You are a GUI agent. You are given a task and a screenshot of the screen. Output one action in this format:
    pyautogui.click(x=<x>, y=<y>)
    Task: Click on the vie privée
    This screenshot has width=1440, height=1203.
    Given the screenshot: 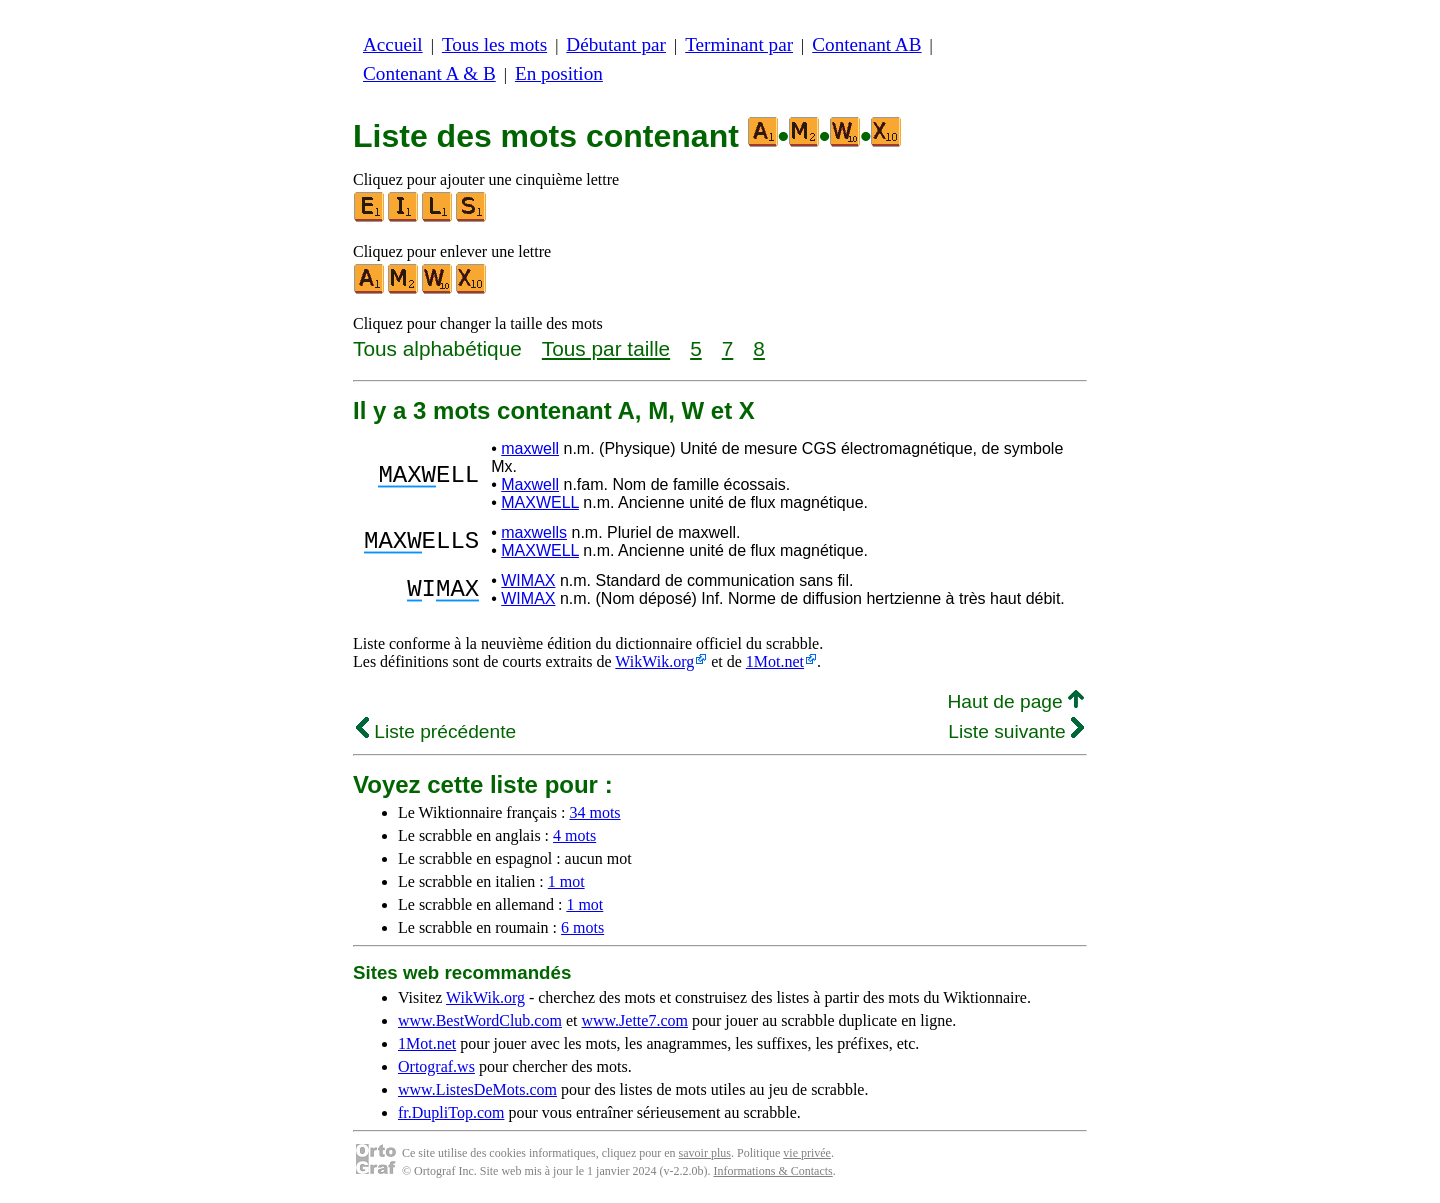 What is the action you would take?
    pyautogui.click(x=807, y=1153)
    